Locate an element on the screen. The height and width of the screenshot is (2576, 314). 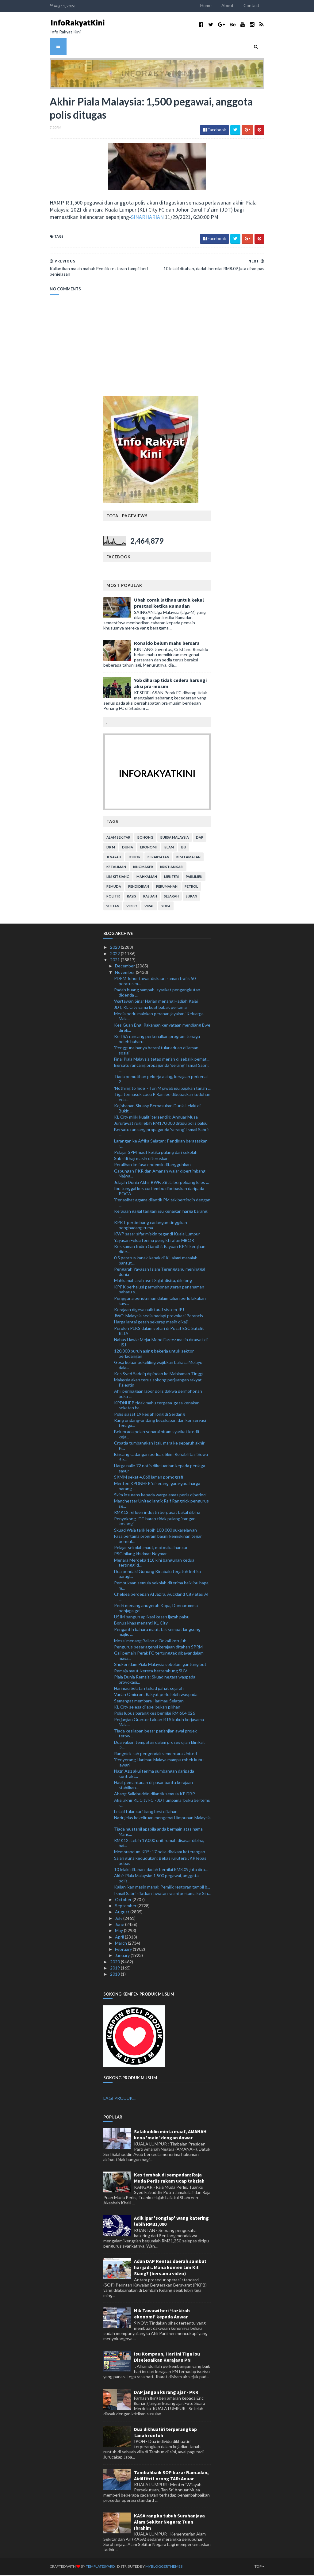
Harga naik: 72 notis dikeluarkan kepada peniaga sayur is located at coordinates (159, 1469).